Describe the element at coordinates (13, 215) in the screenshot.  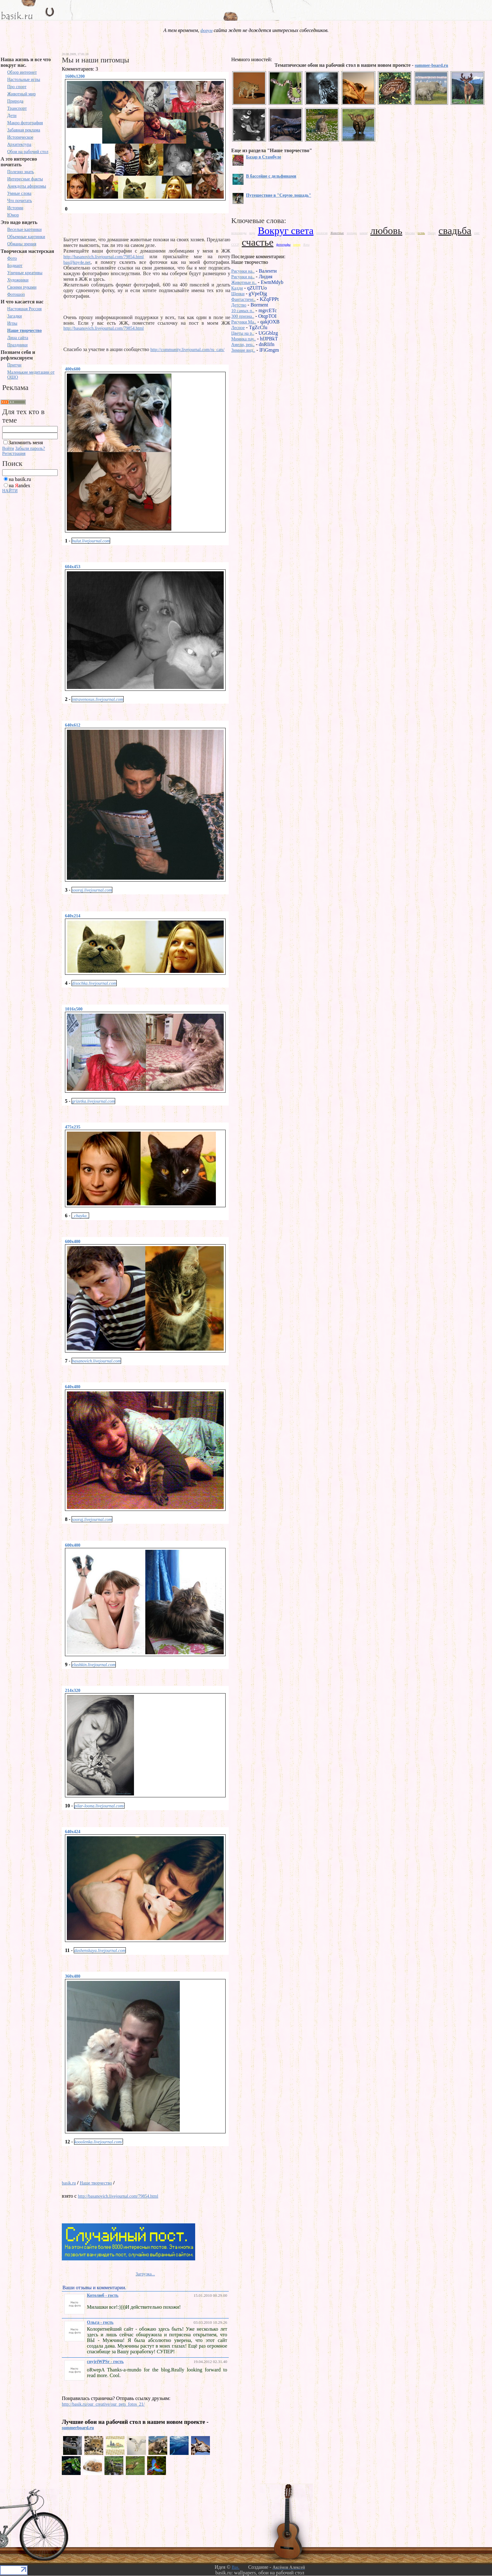
I see `Юмор` at that location.